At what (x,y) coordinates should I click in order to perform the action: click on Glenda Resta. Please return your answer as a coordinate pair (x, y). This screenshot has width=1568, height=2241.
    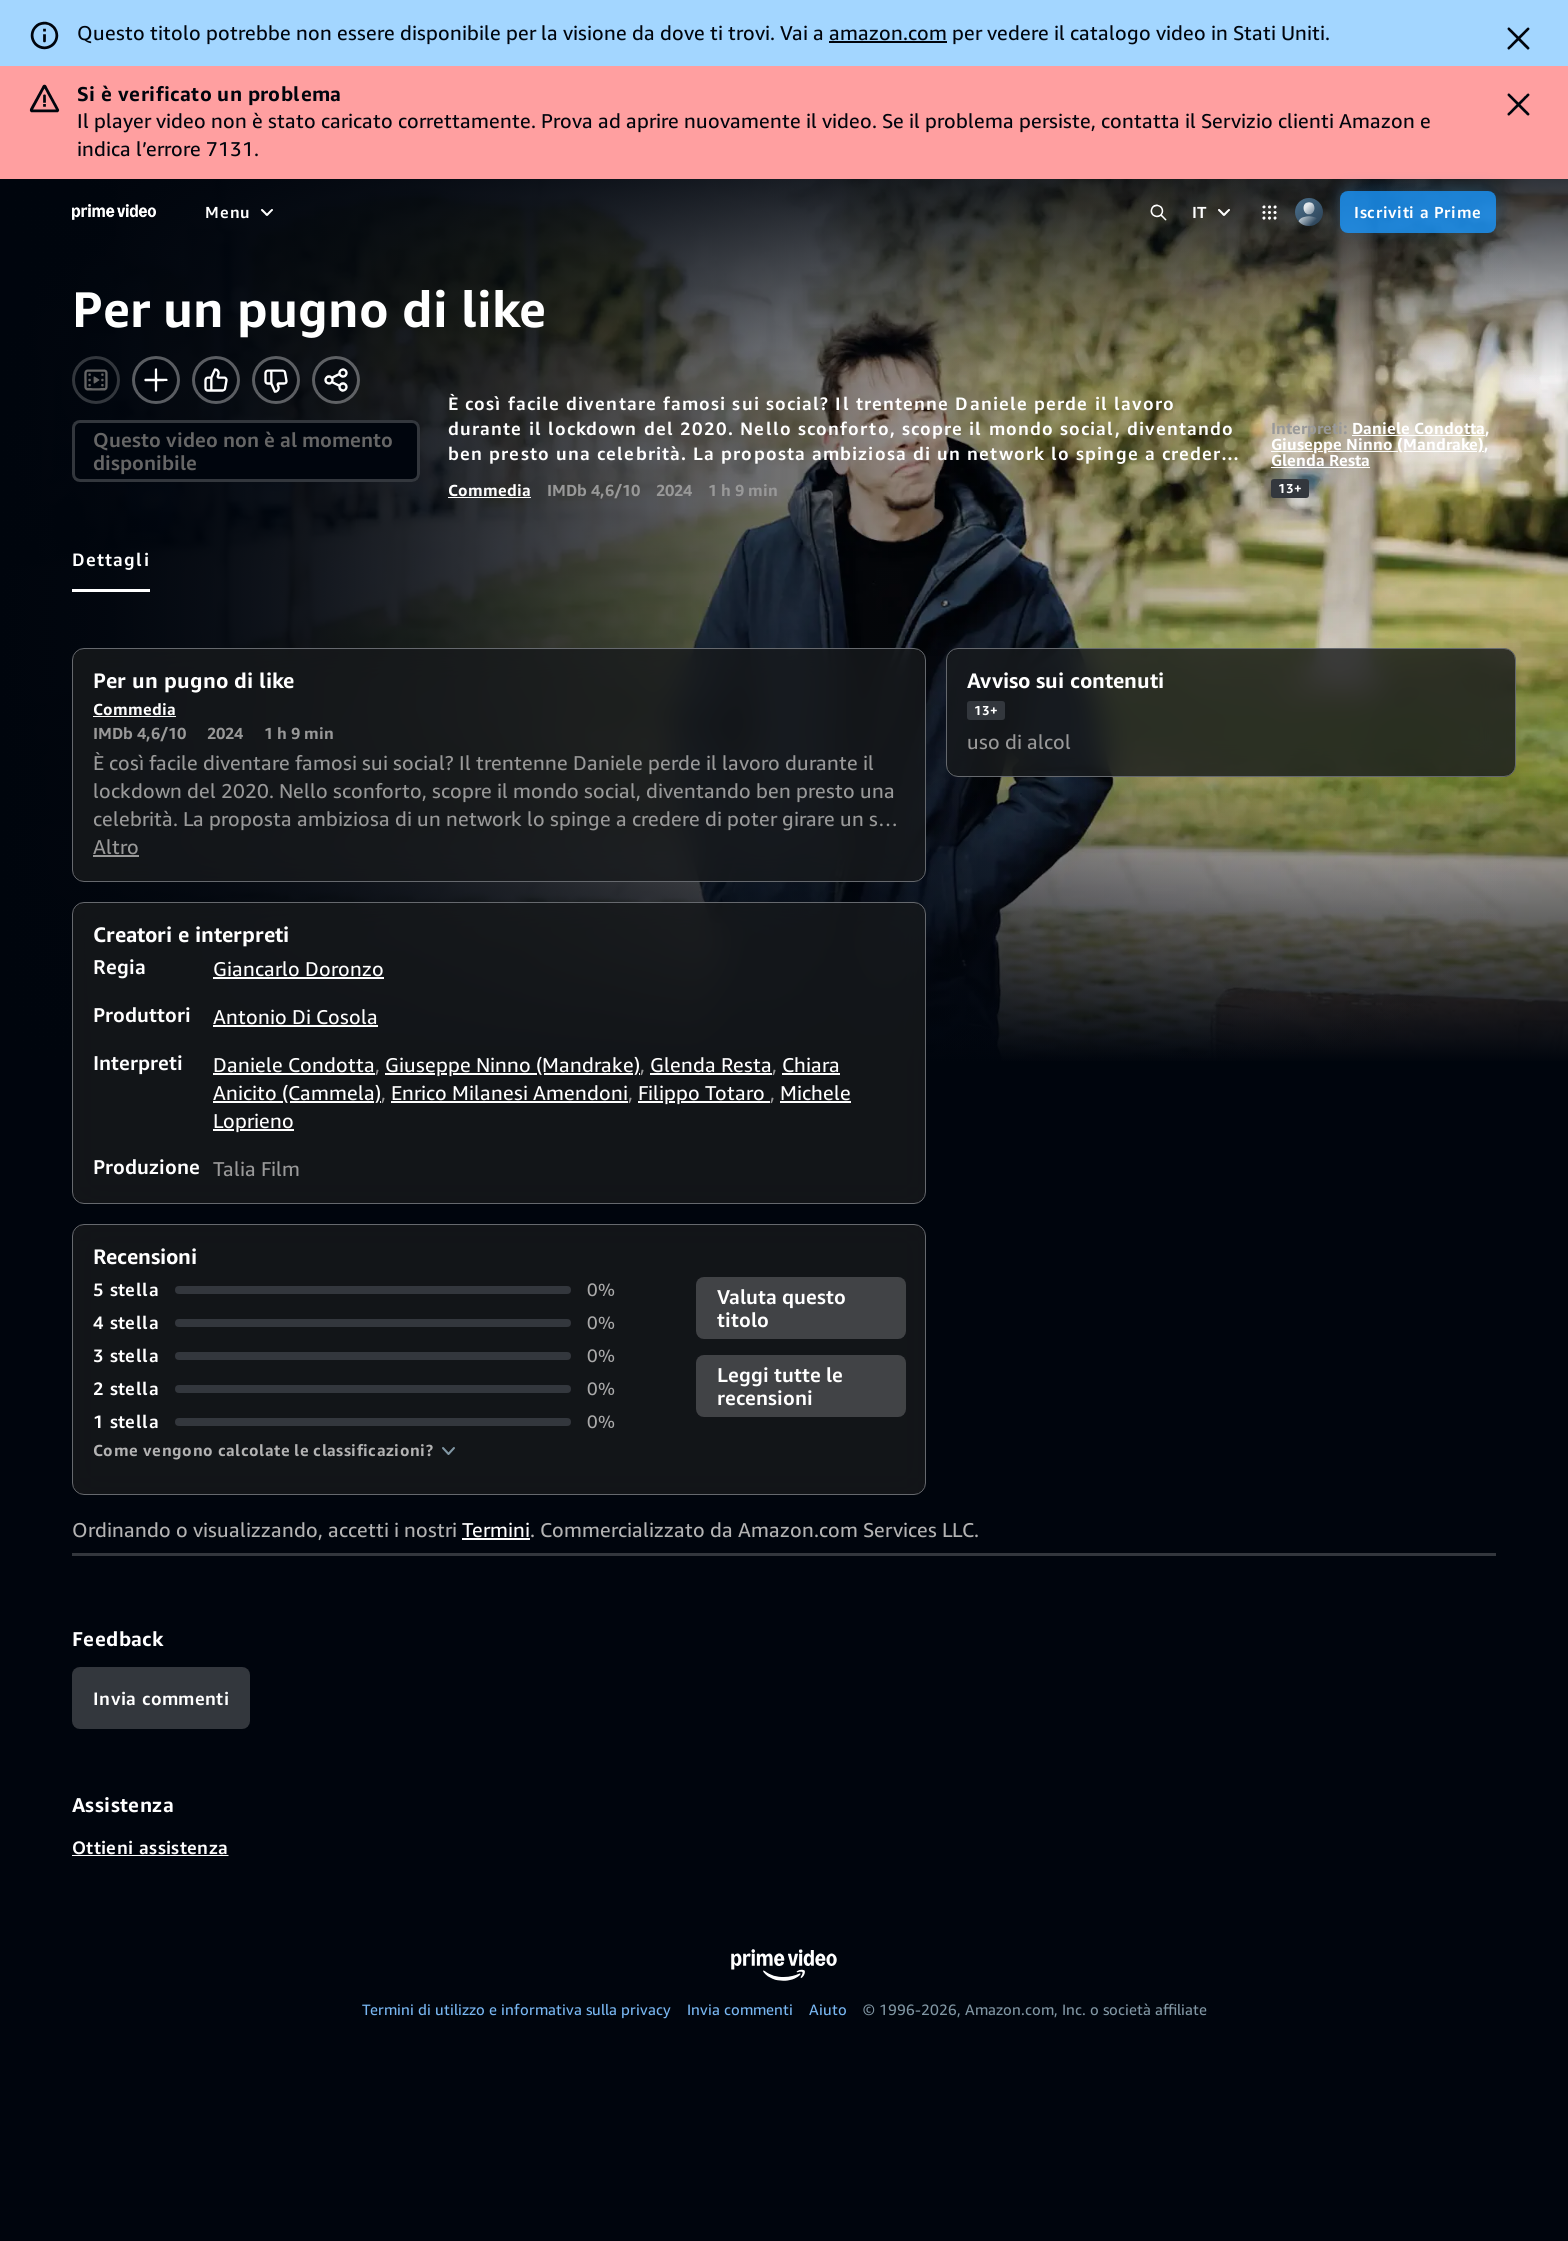
    Looking at the image, I should click on (1320, 460).